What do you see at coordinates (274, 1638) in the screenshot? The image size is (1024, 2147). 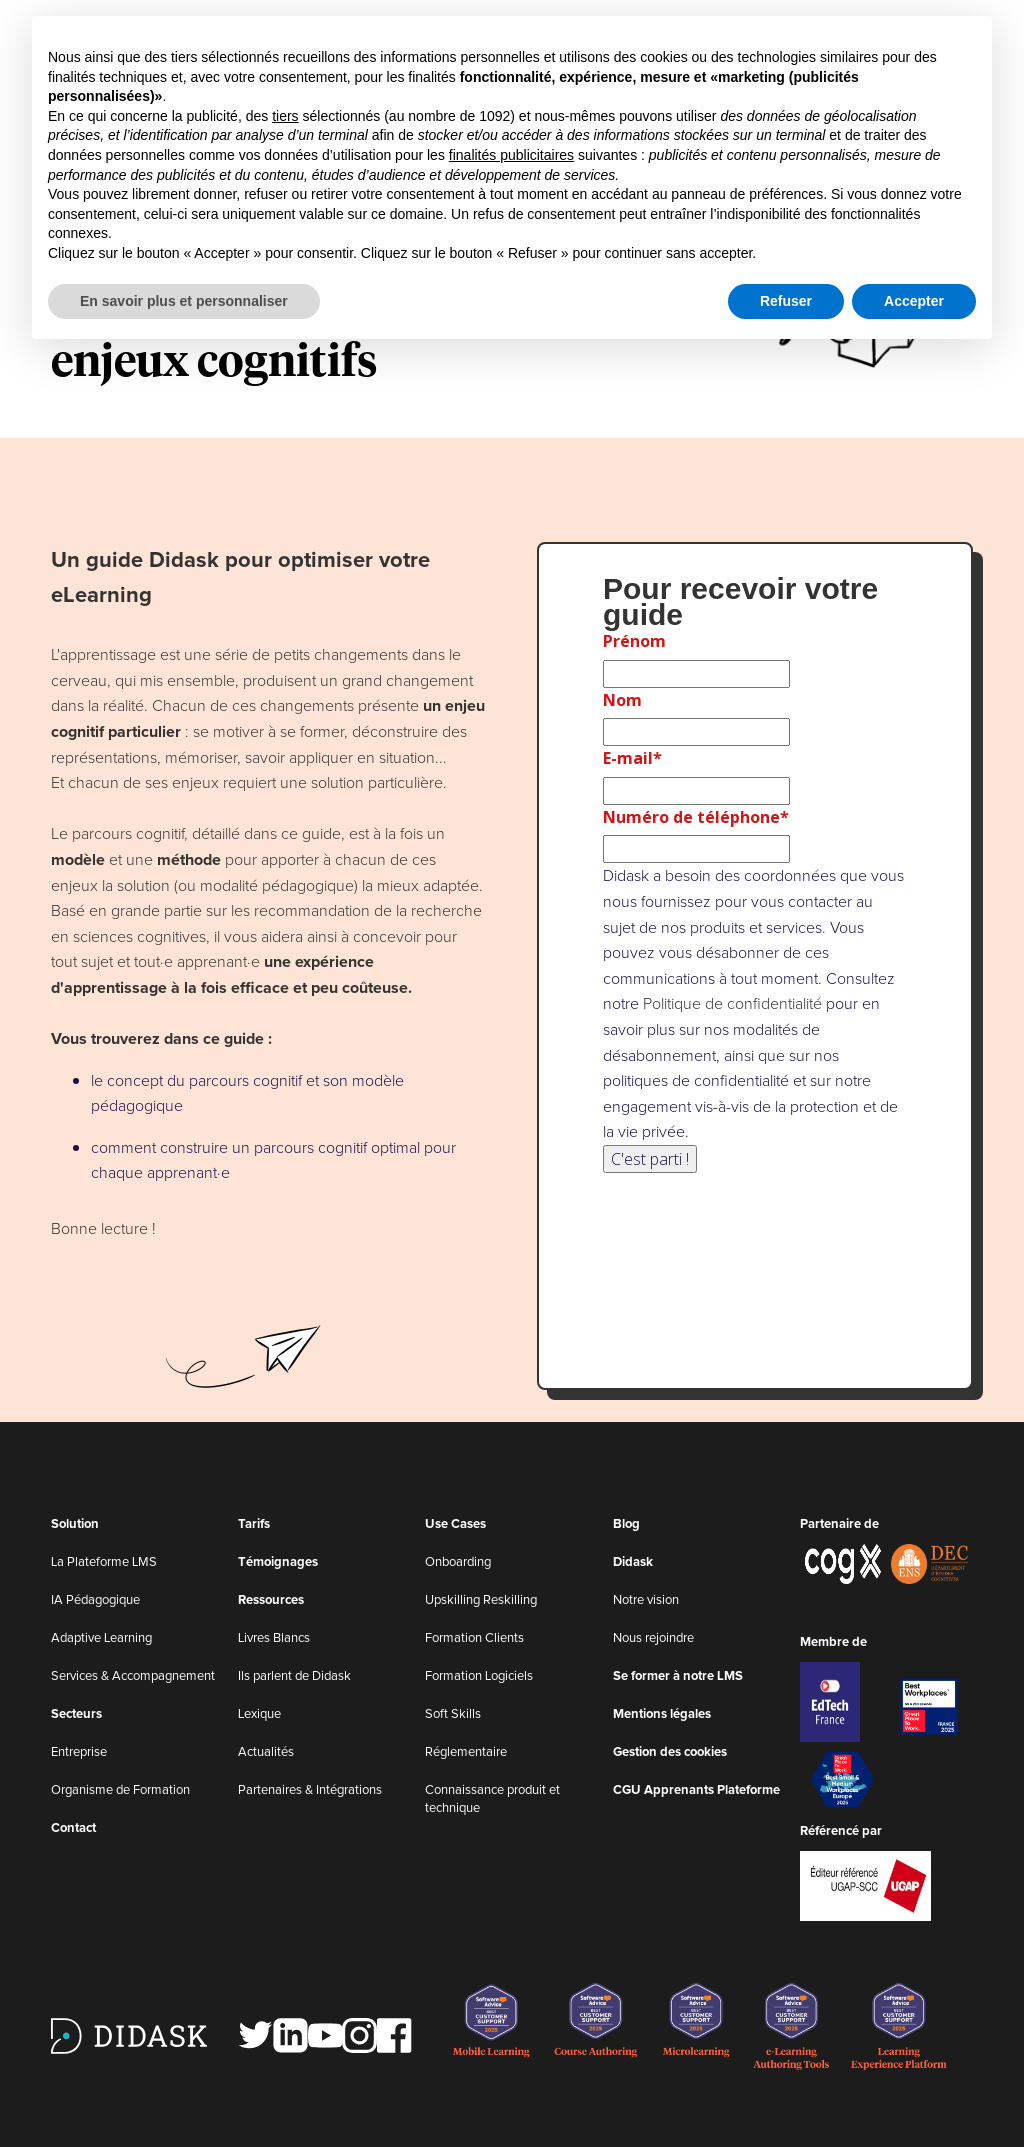 I see `Livres Blancs` at bounding box center [274, 1638].